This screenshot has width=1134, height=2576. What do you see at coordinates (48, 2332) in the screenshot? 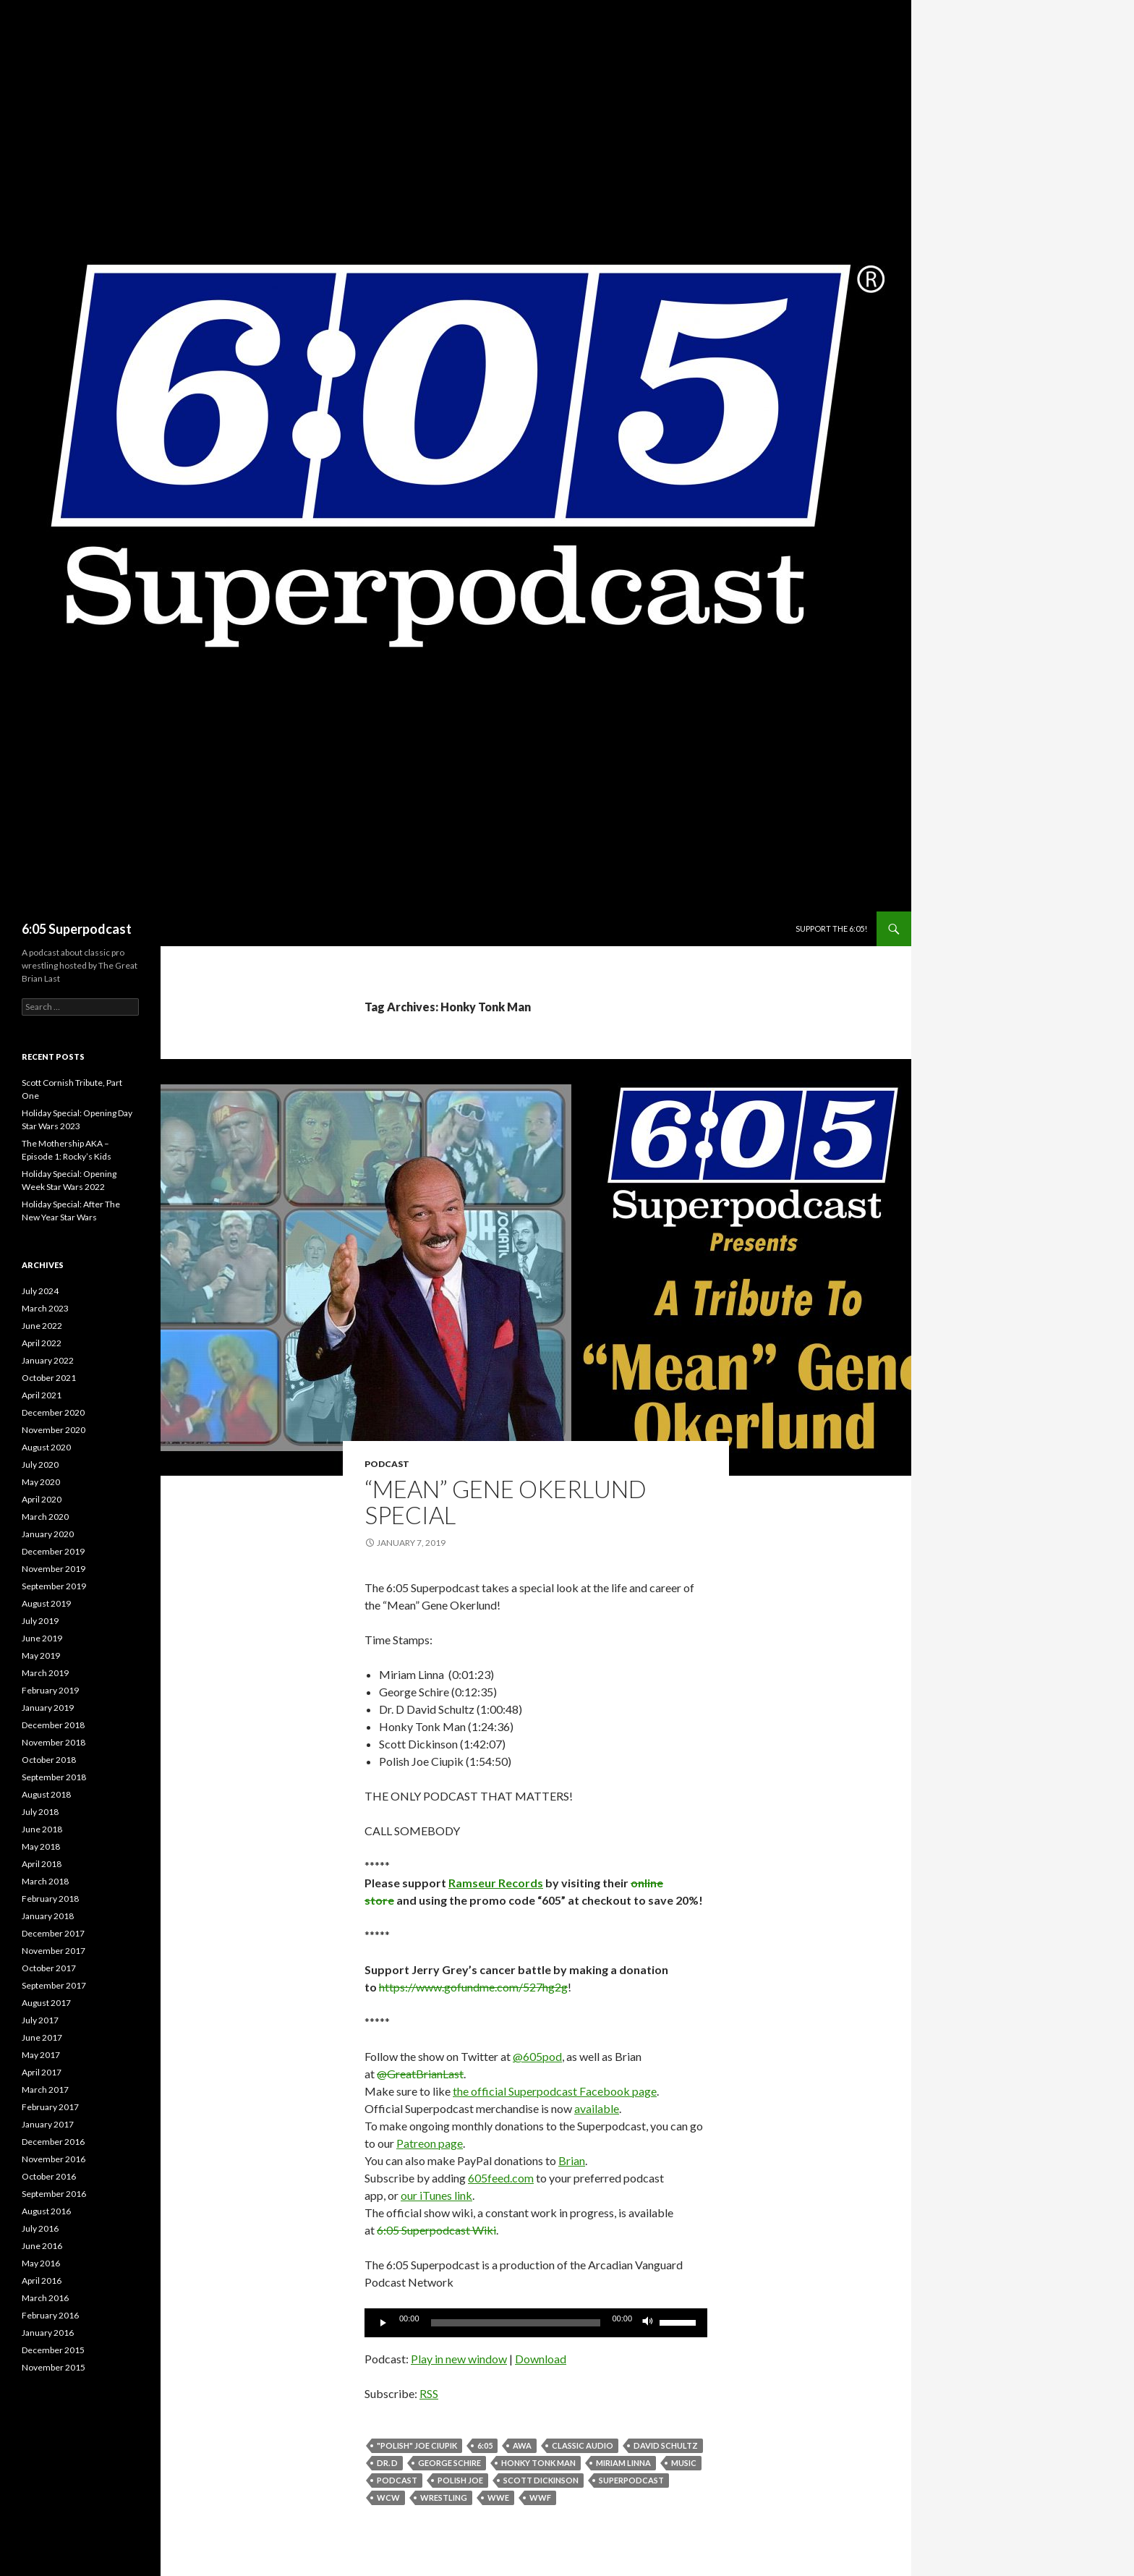
I see `January 2016` at bounding box center [48, 2332].